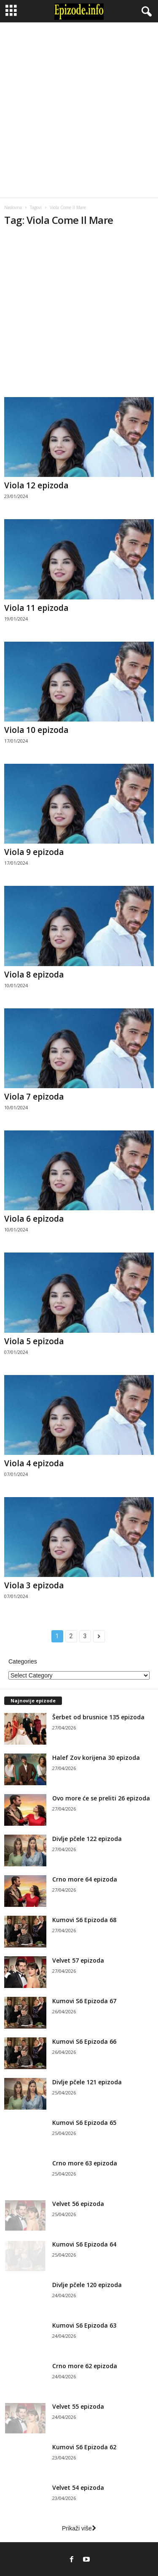 Image resolution: width=158 pixels, height=2576 pixels. What do you see at coordinates (84, 2041) in the screenshot?
I see `Kumovi S6 Epizoda 66` at bounding box center [84, 2041].